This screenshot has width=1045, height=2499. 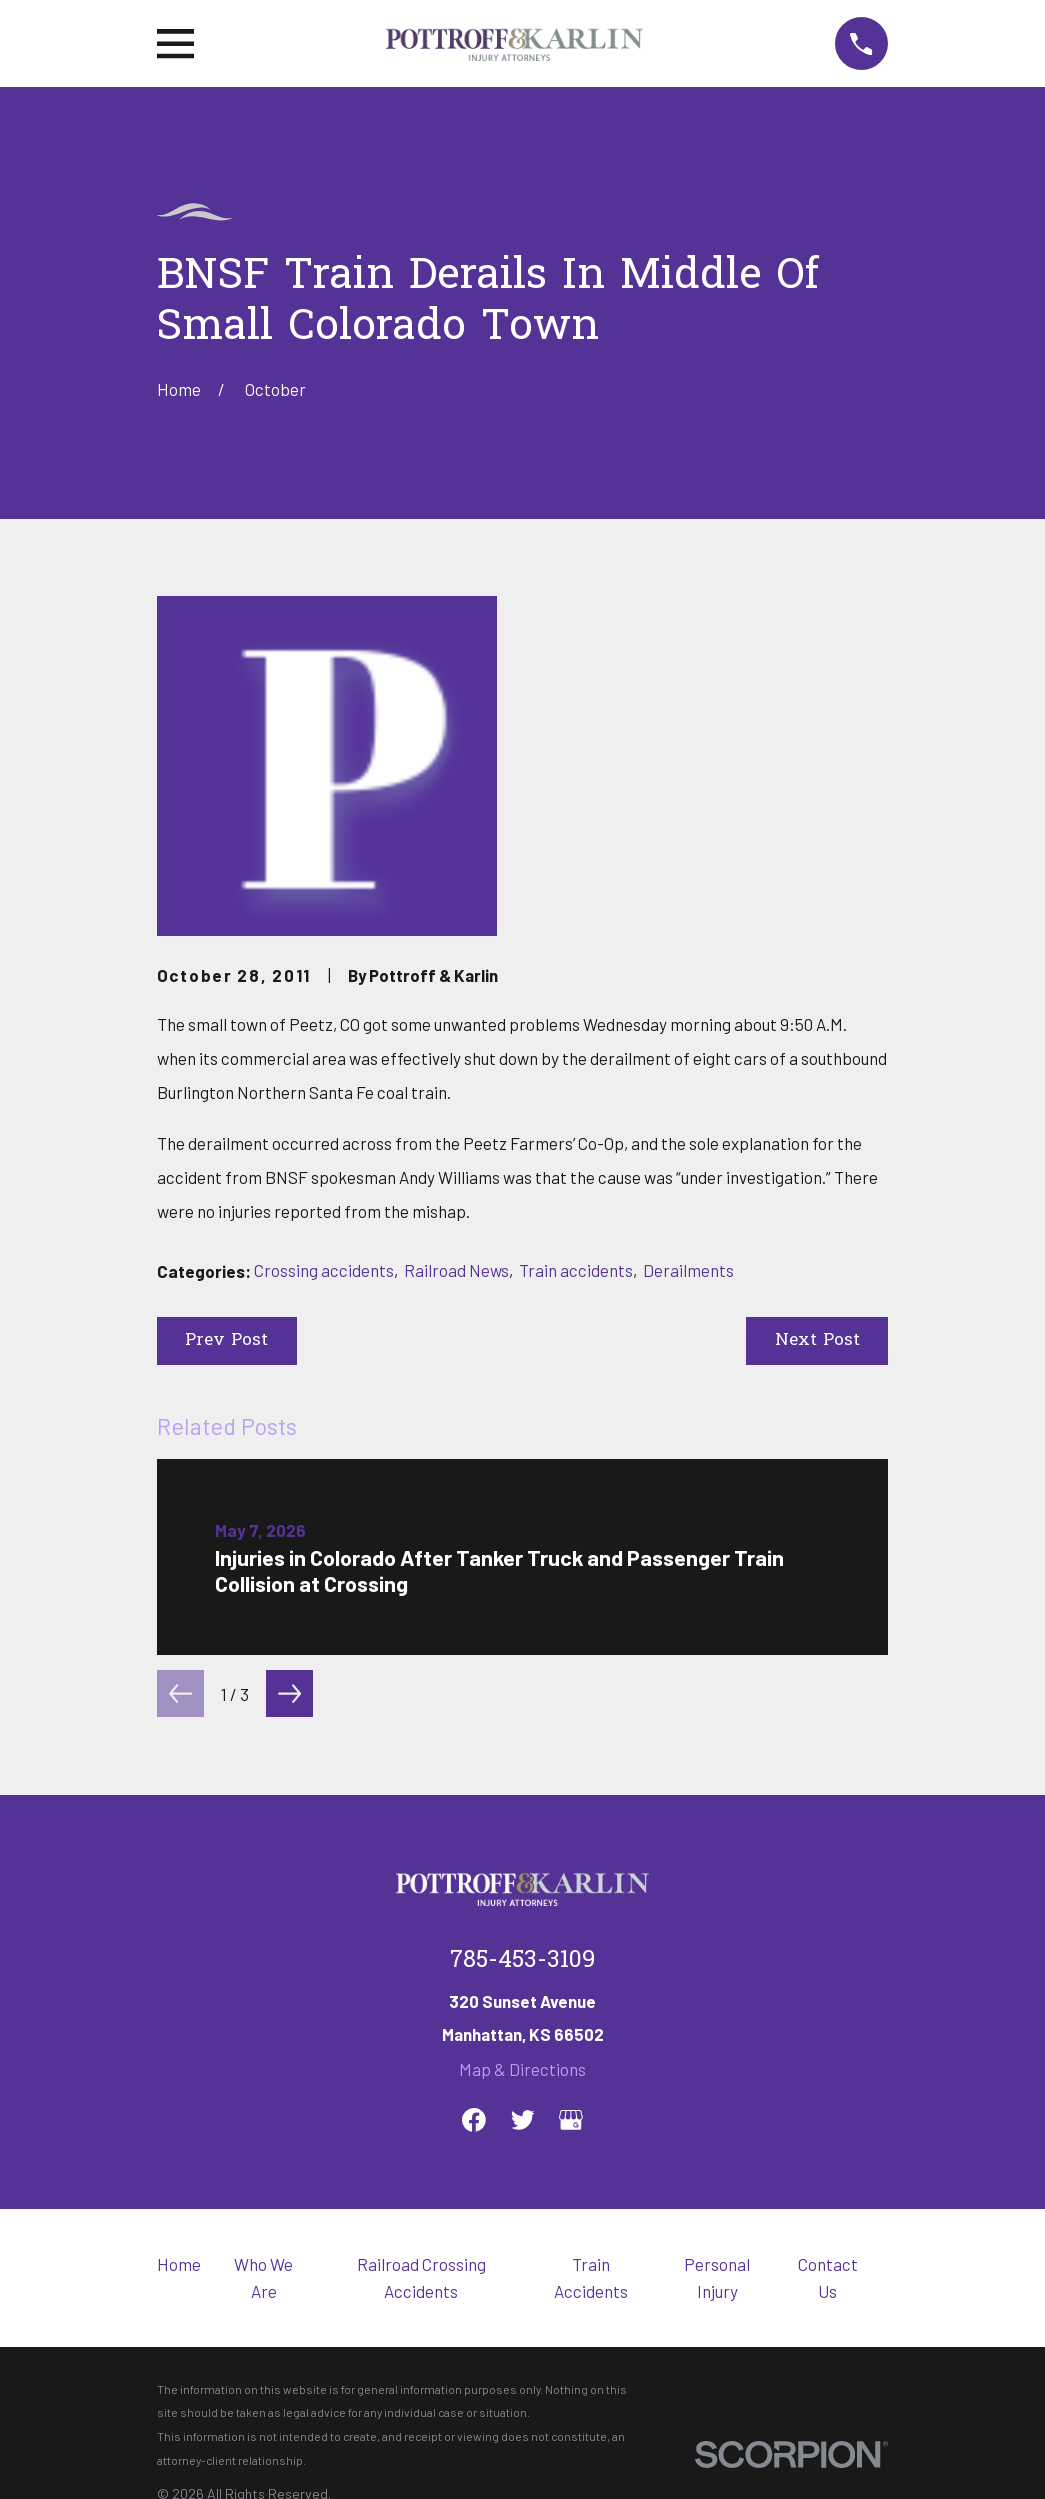 I want to click on [Google Business Profile], so click(x=571, y=2120).